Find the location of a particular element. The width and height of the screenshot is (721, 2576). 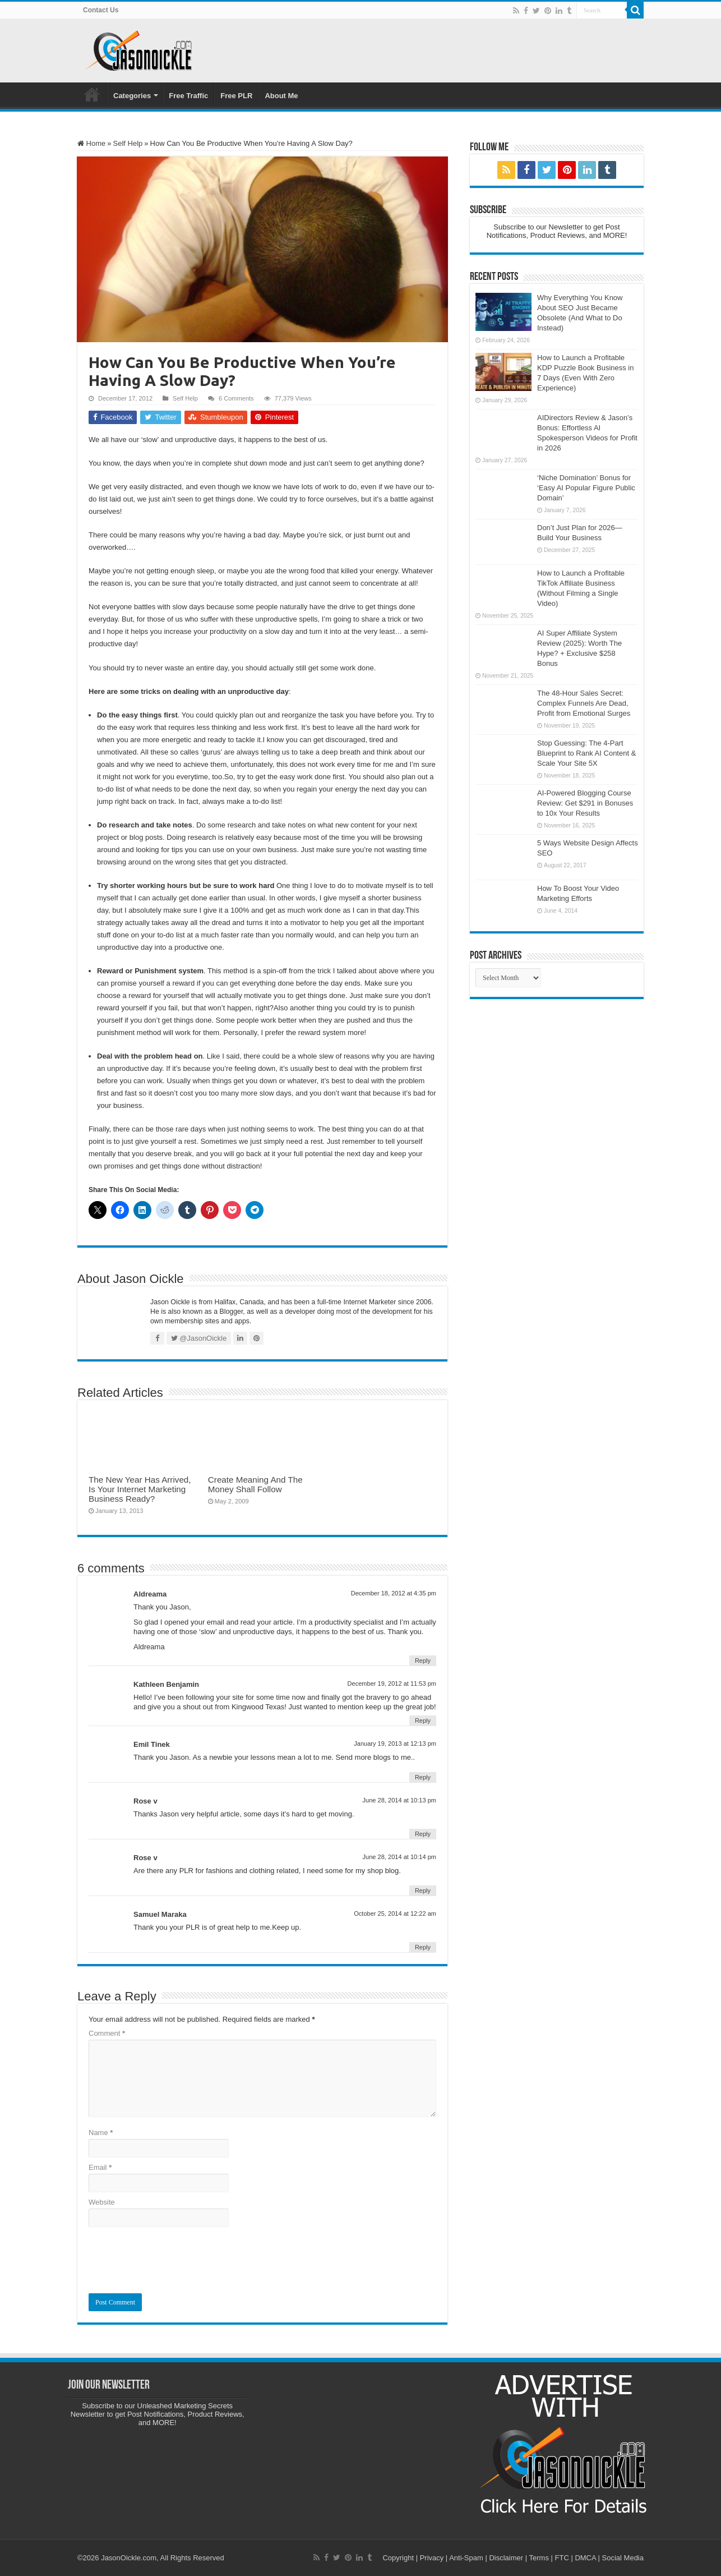

Home is located at coordinates (92, 94).